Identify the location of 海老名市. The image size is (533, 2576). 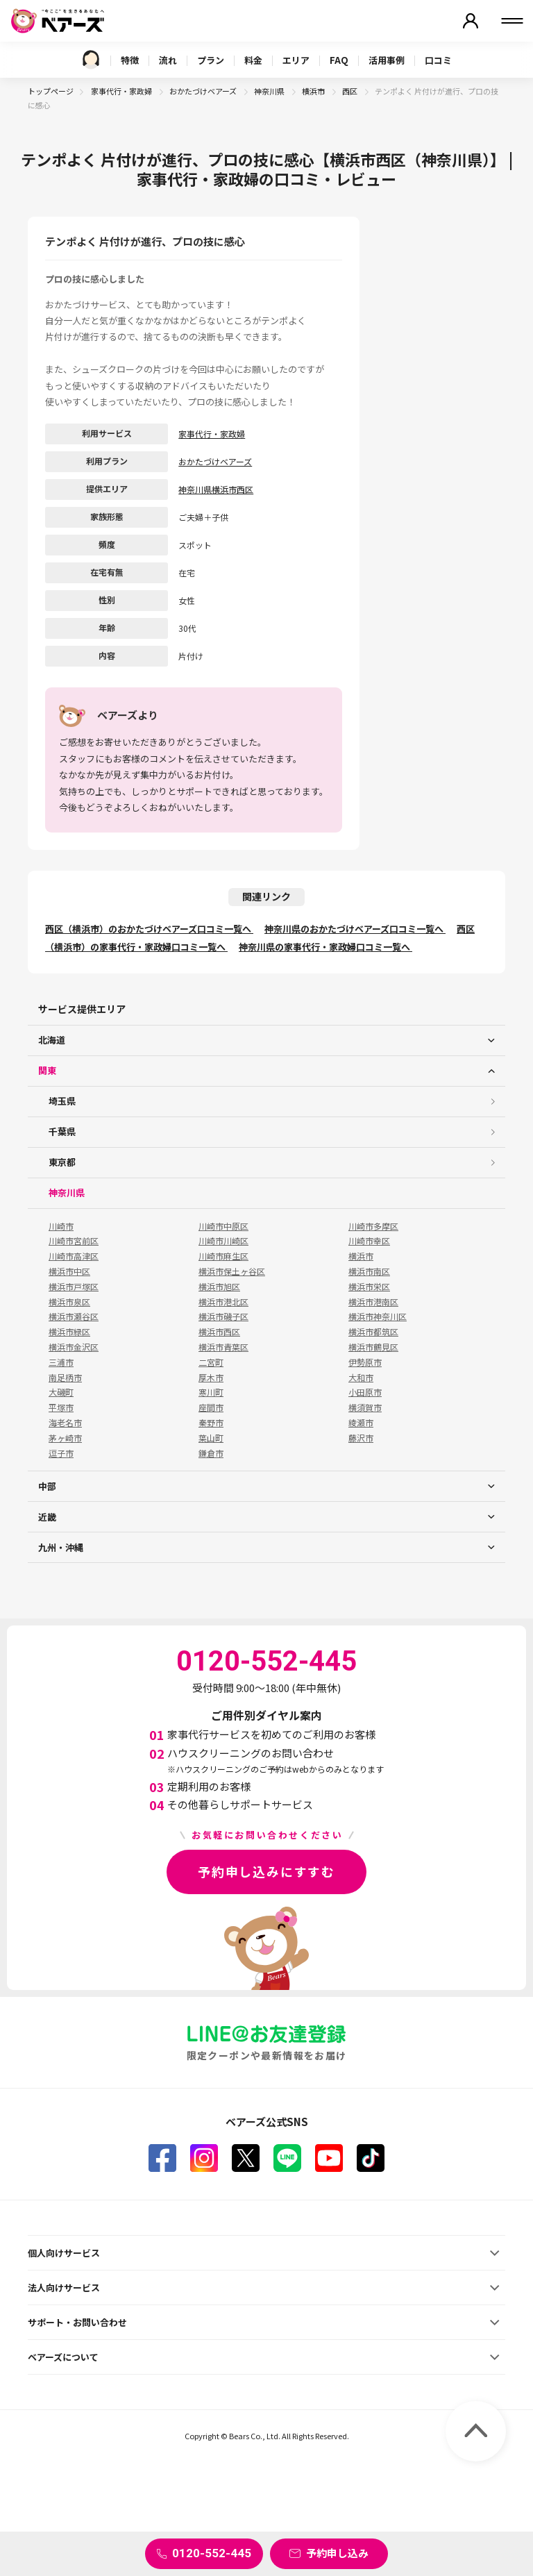
(65, 1422).